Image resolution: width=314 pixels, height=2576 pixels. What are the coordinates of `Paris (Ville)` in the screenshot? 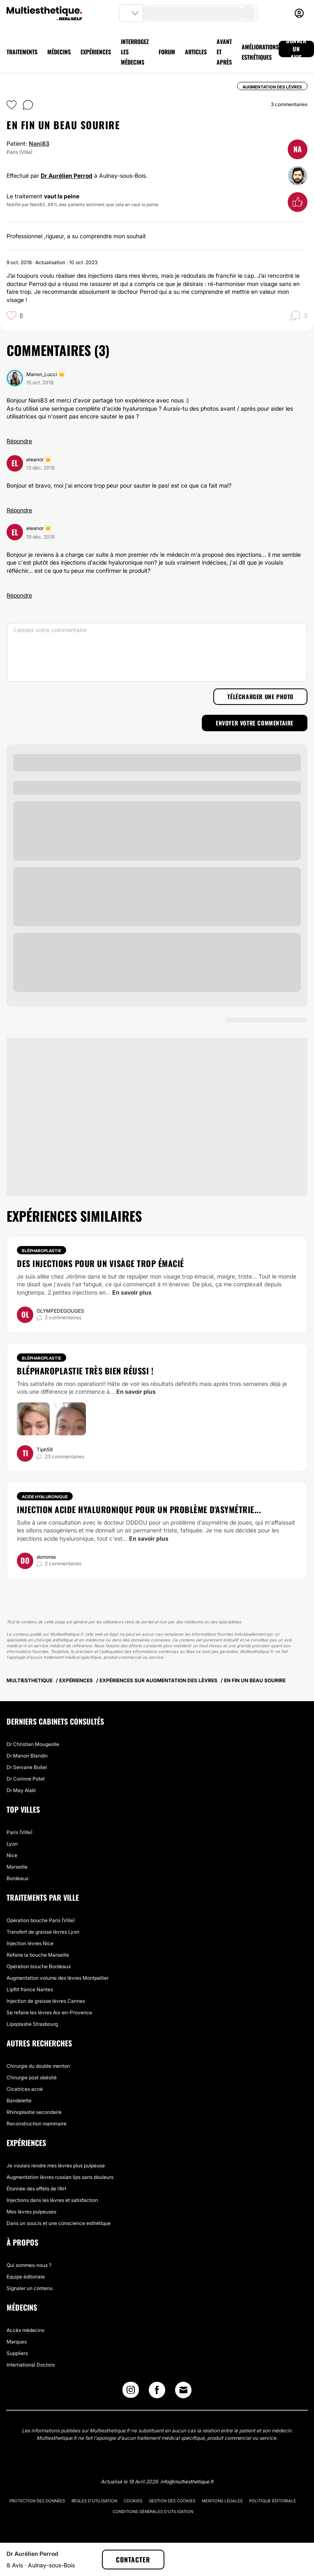 It's located at (19, 1832).